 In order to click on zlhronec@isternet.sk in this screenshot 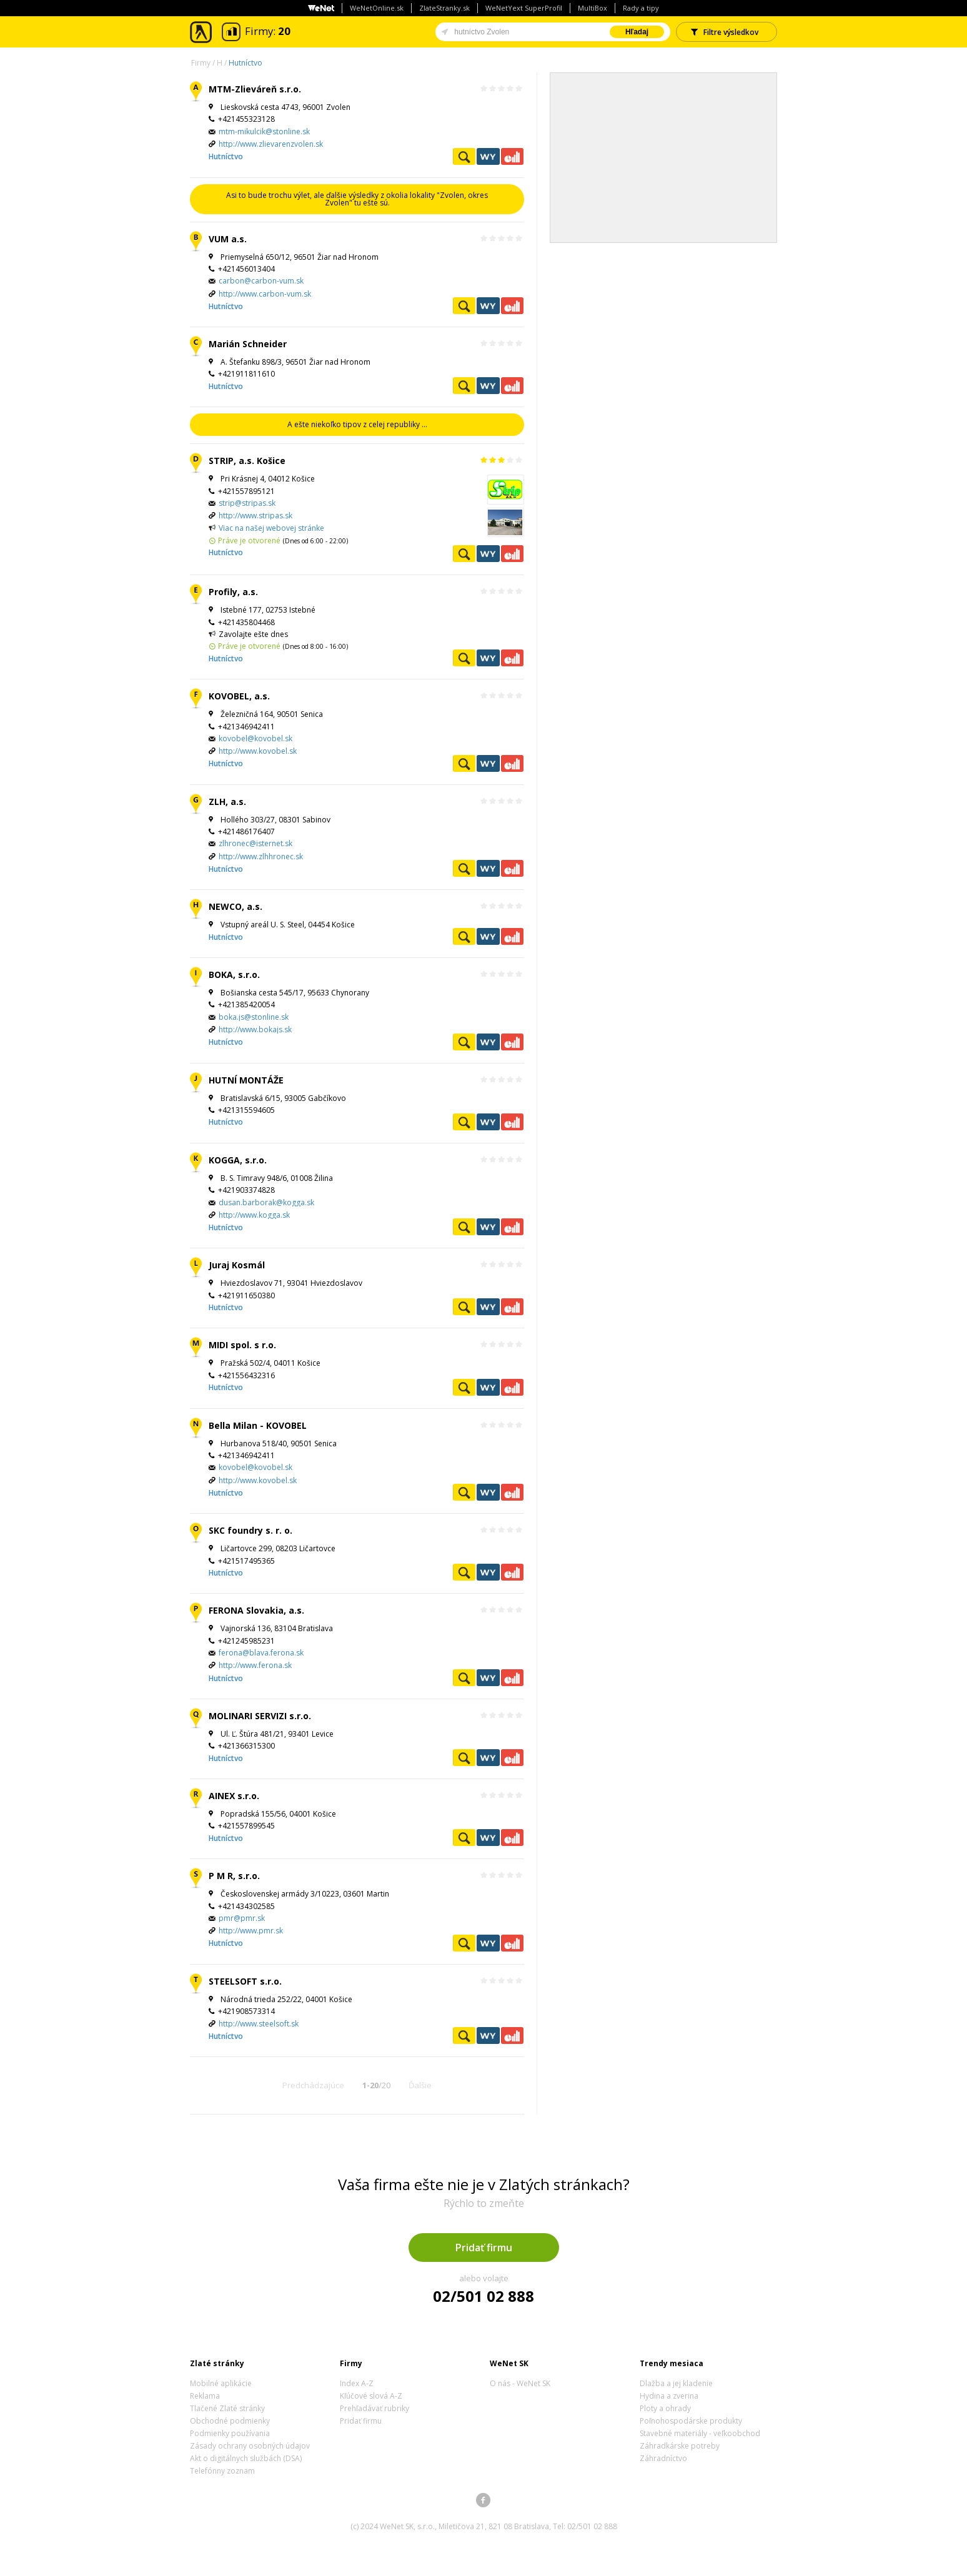, I will do `click(255, 843)`.